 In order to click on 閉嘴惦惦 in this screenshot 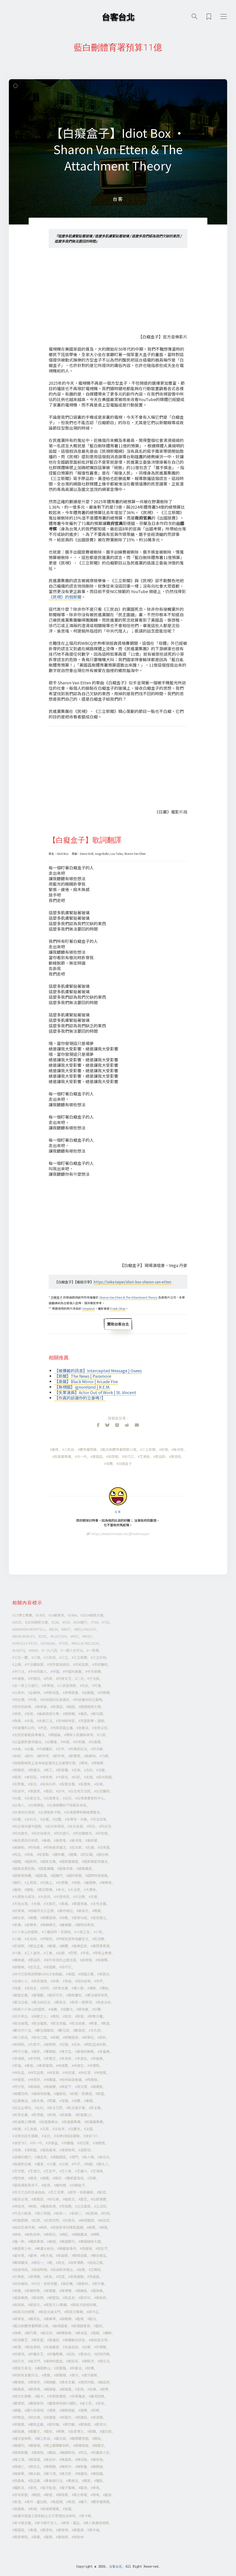, I will do `click(81, 2445)`.